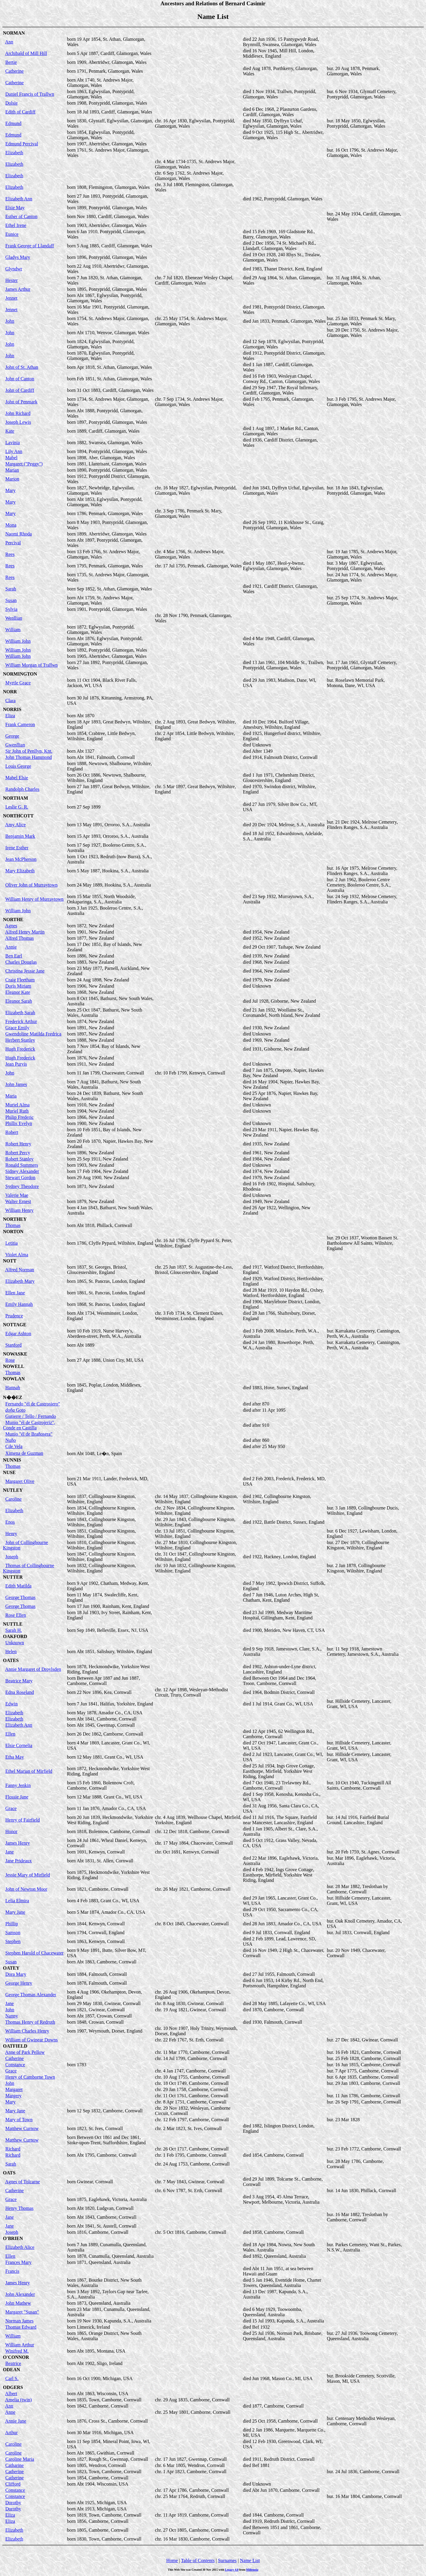  Describe the element at coordinates (17, 1842) in the screenshot. I see `James Henry` at that location.